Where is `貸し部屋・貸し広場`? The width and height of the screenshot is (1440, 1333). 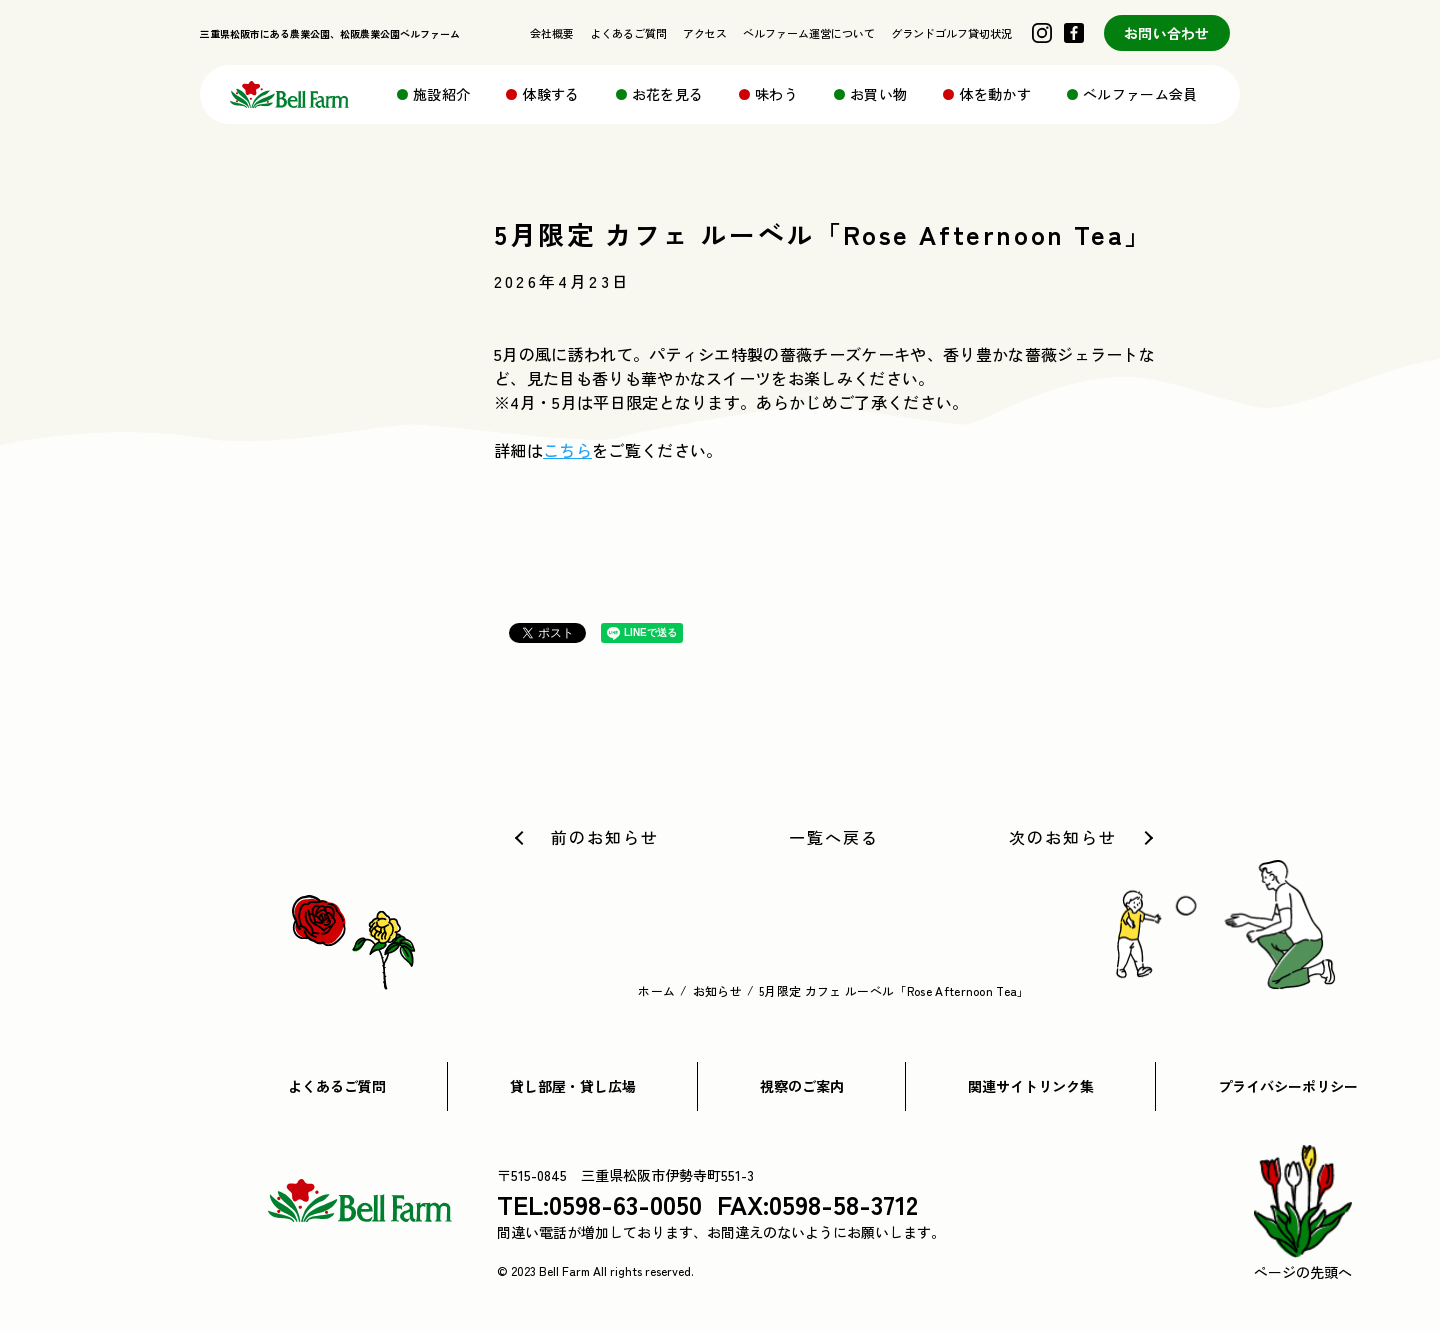
貸し部屋・貸し広場 is located at coordinates (573, 1086).